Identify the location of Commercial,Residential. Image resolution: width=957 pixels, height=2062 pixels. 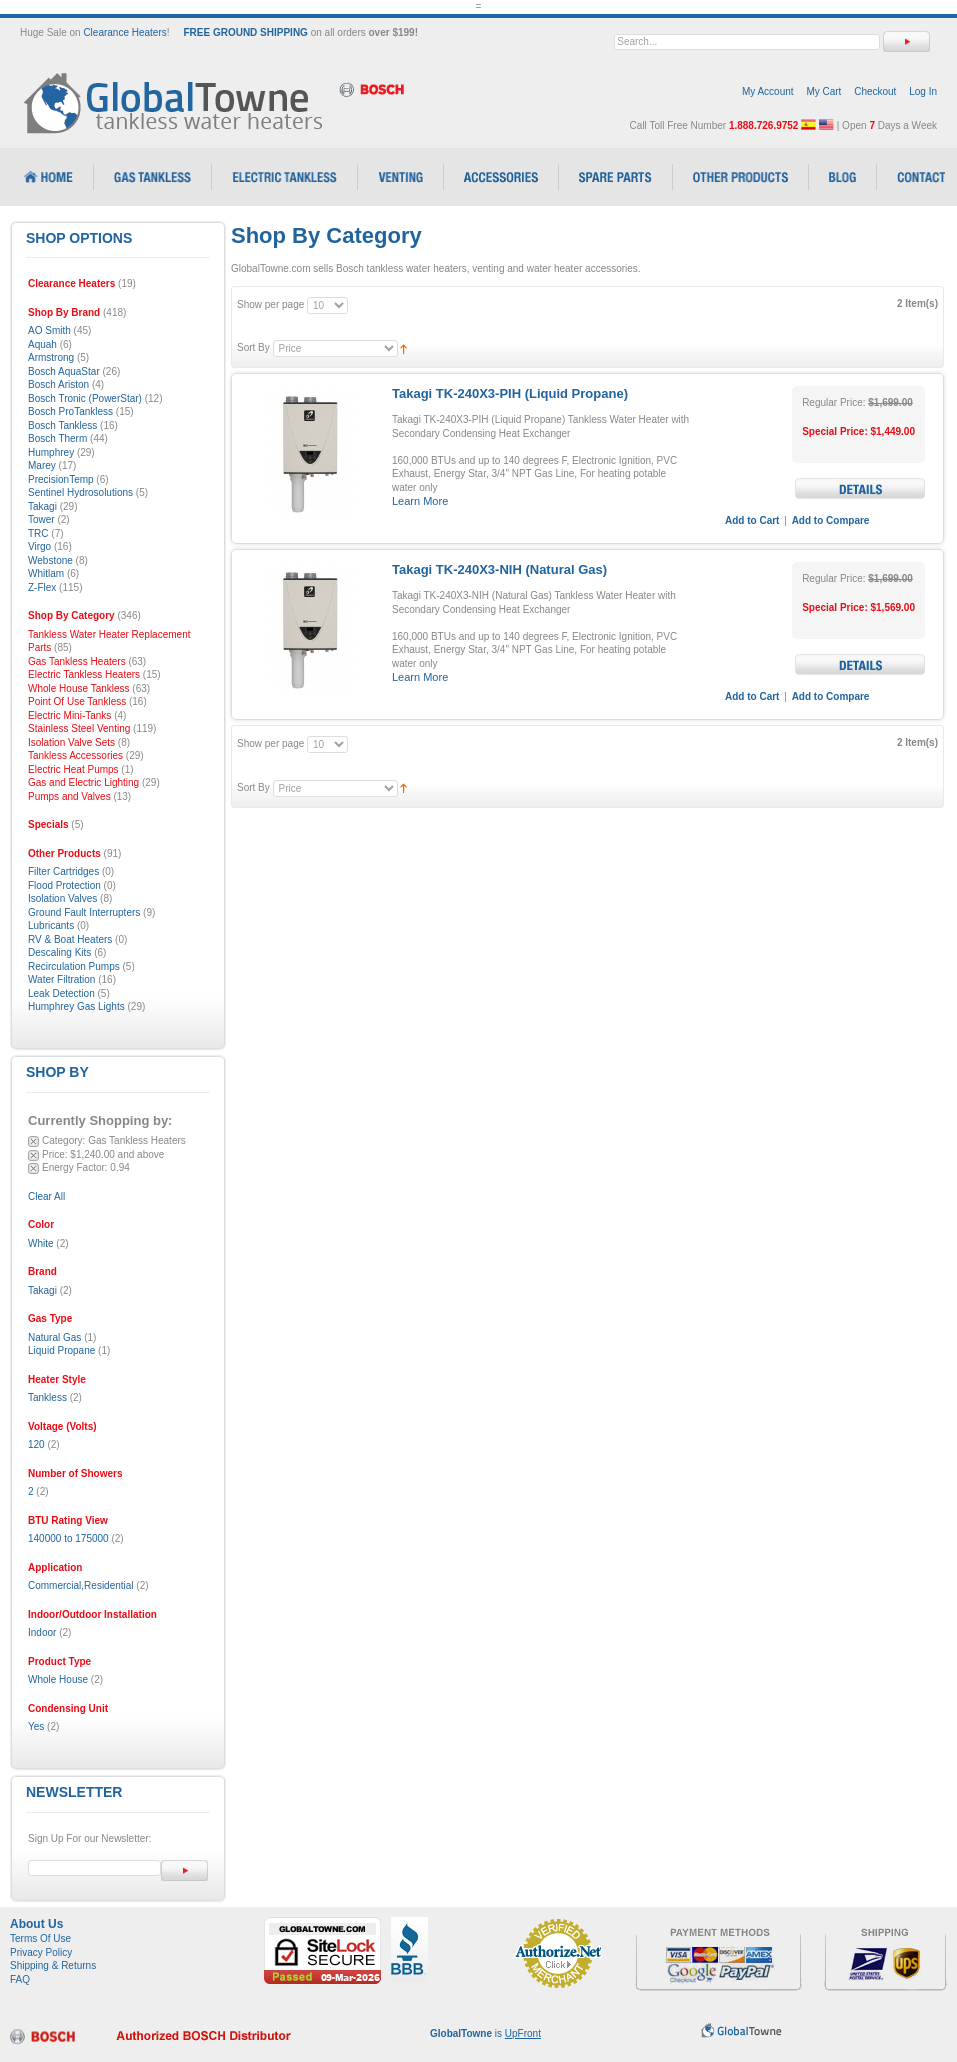
(81, 1585).